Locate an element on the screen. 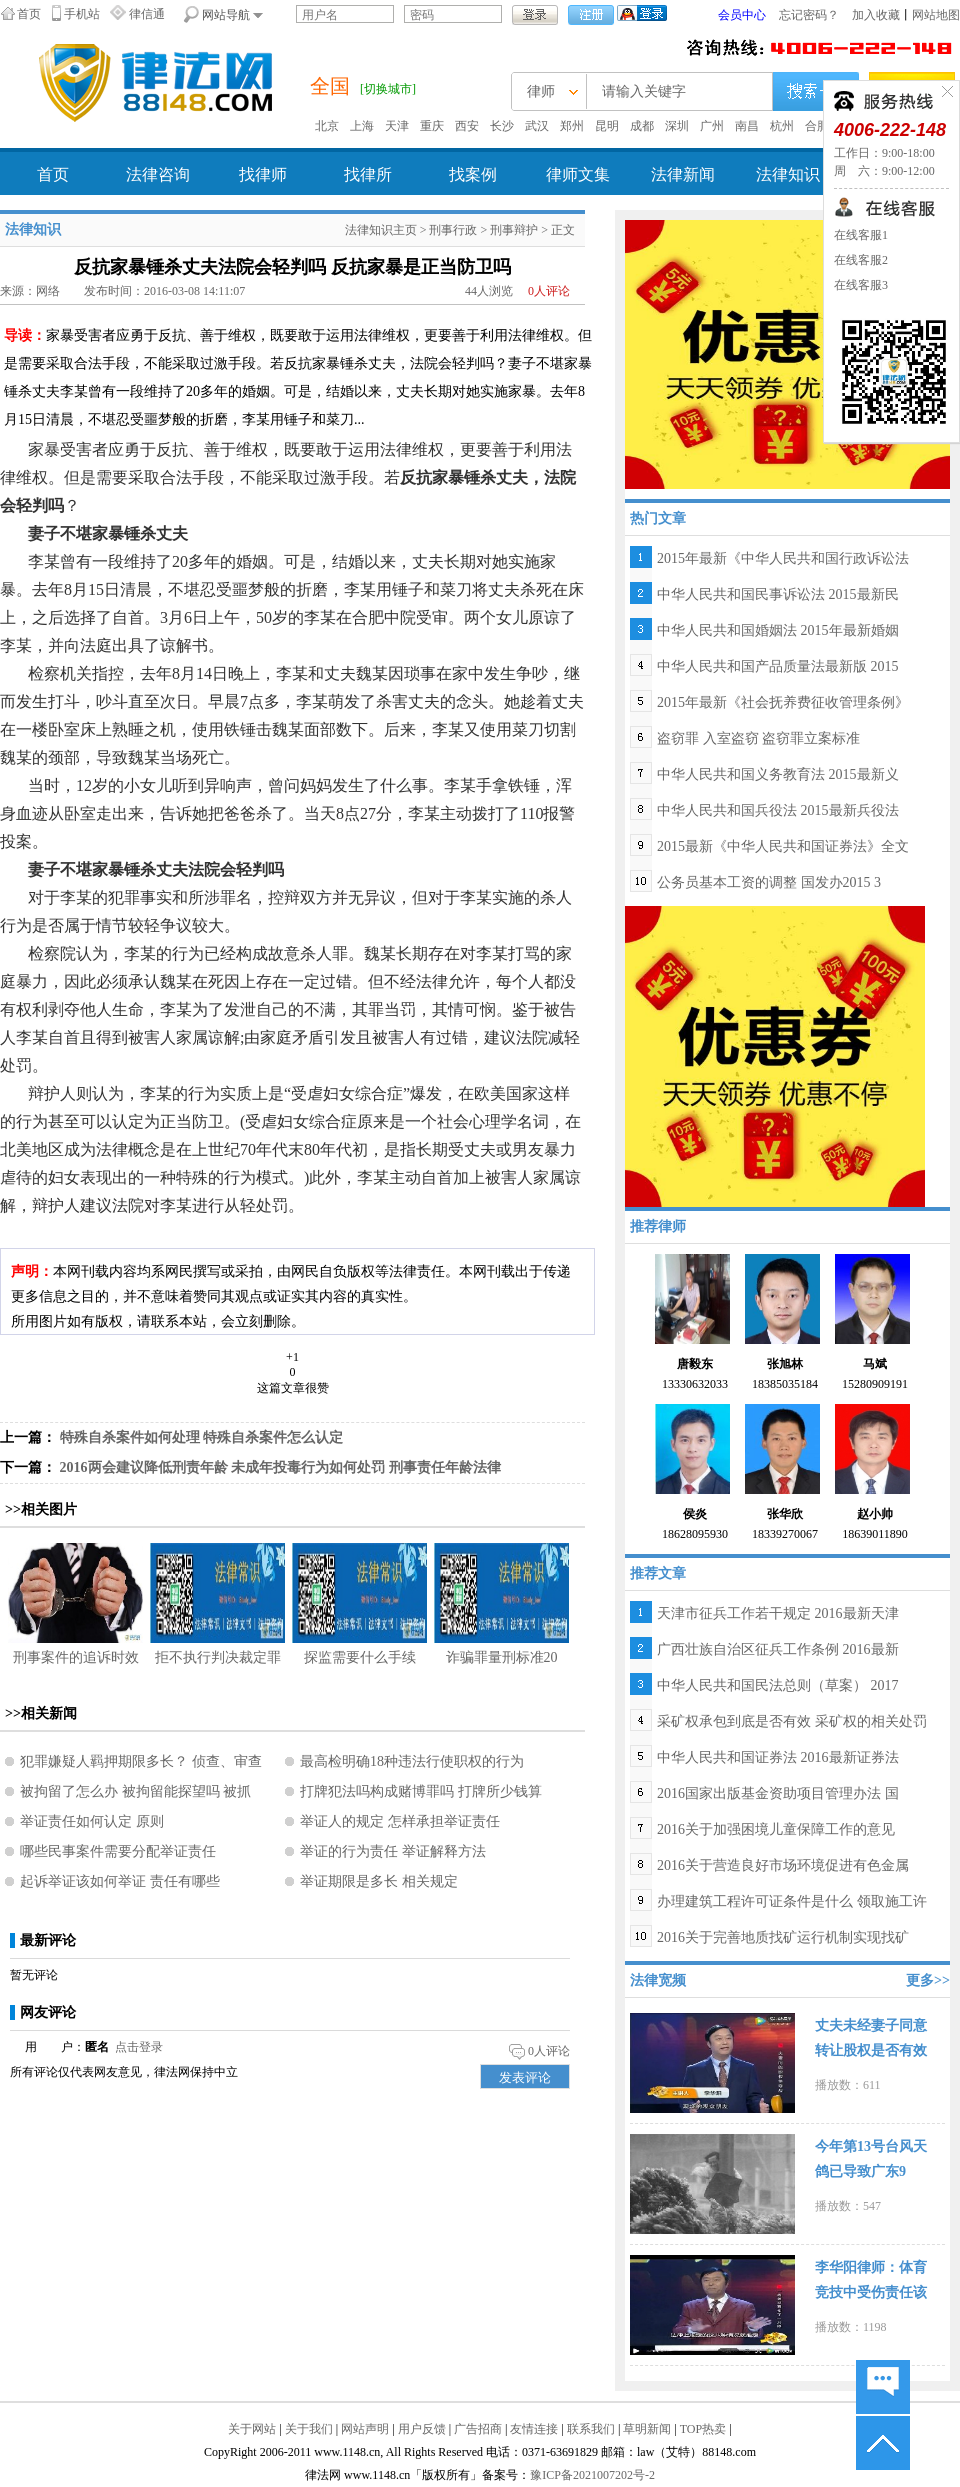  点击登录 is located at coordinates (139, 2047).